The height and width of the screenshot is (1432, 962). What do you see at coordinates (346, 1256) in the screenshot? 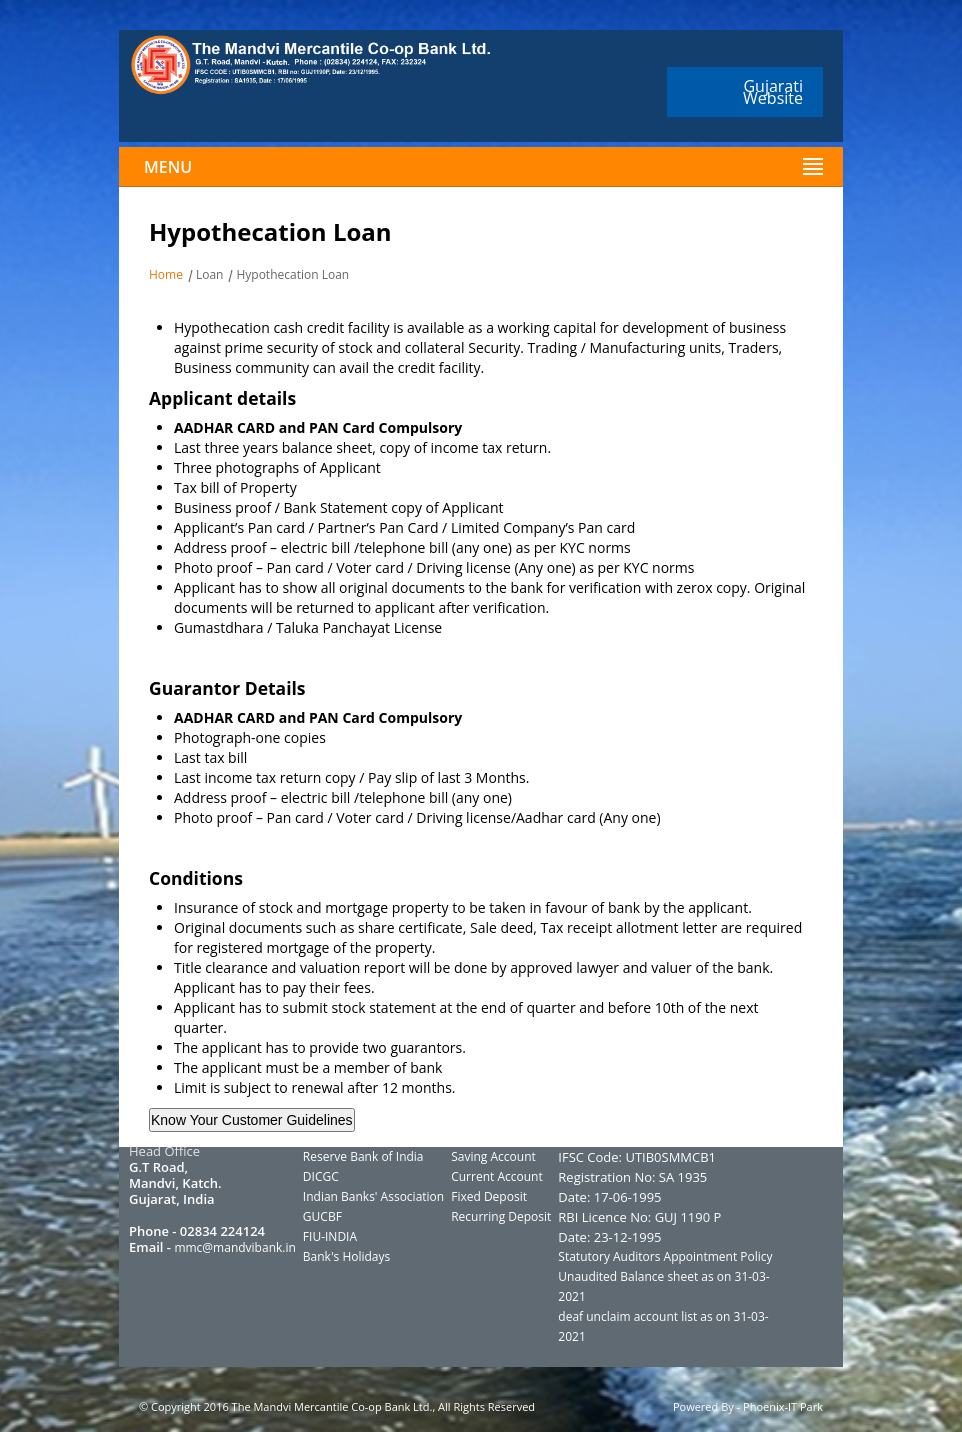
I see `Bank's Holidays` at bounding box center [346, 1256].